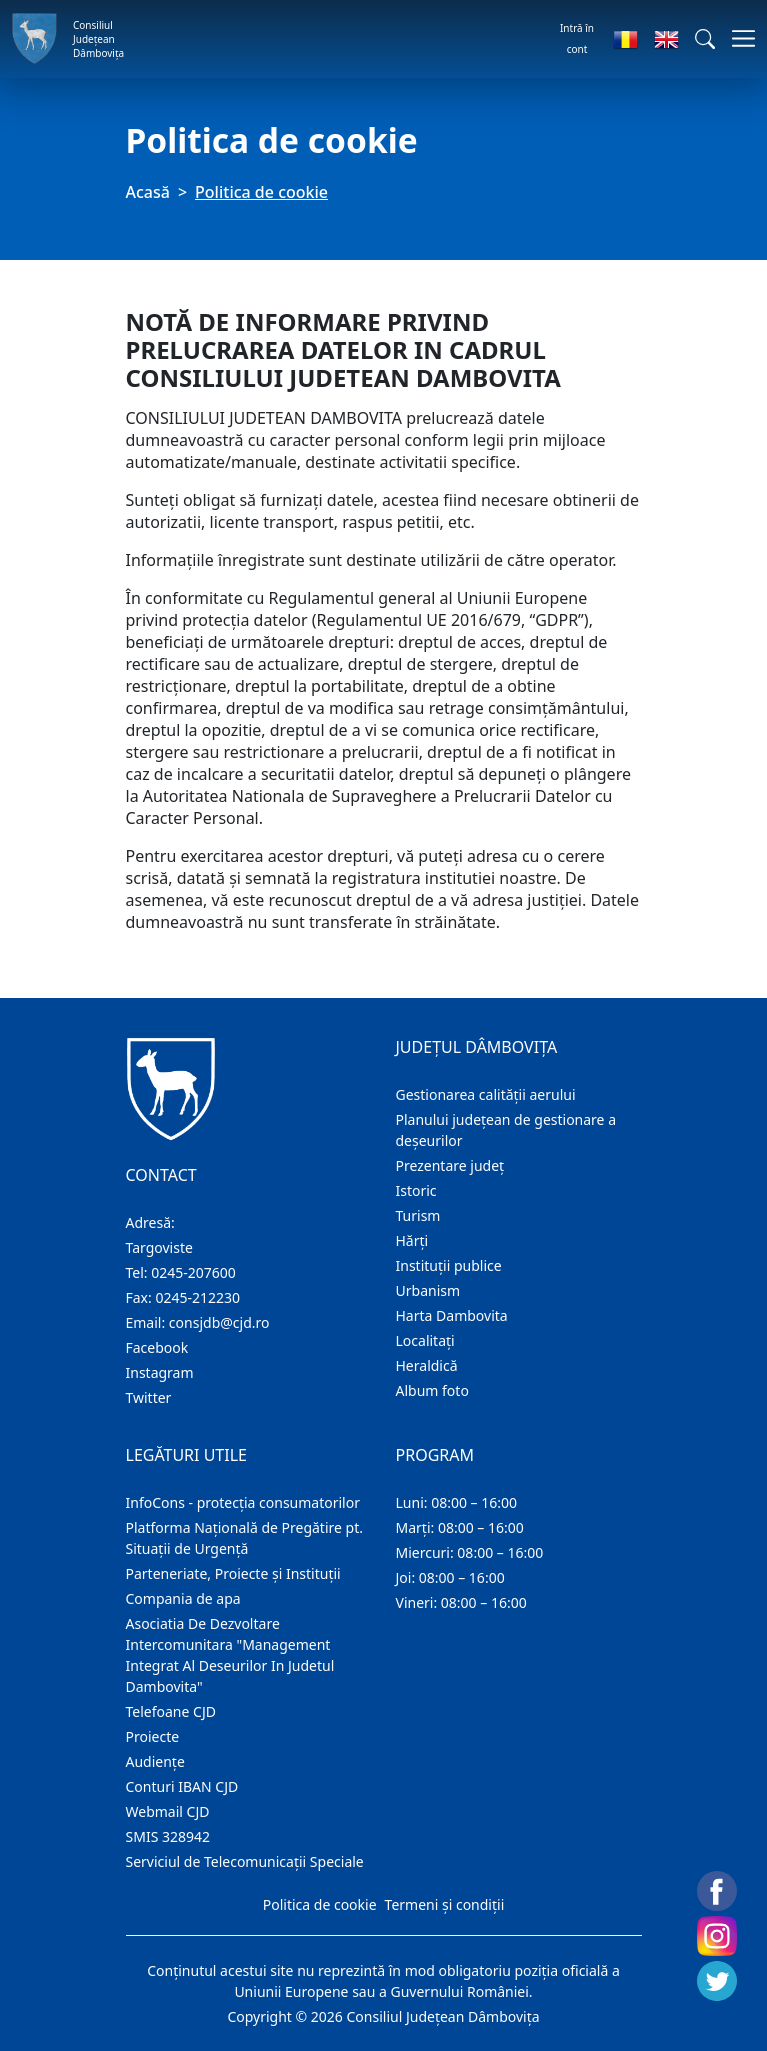  Describe the element at coordinates (153, 1736) in the screenshot. I see `Proiecte` at that location.